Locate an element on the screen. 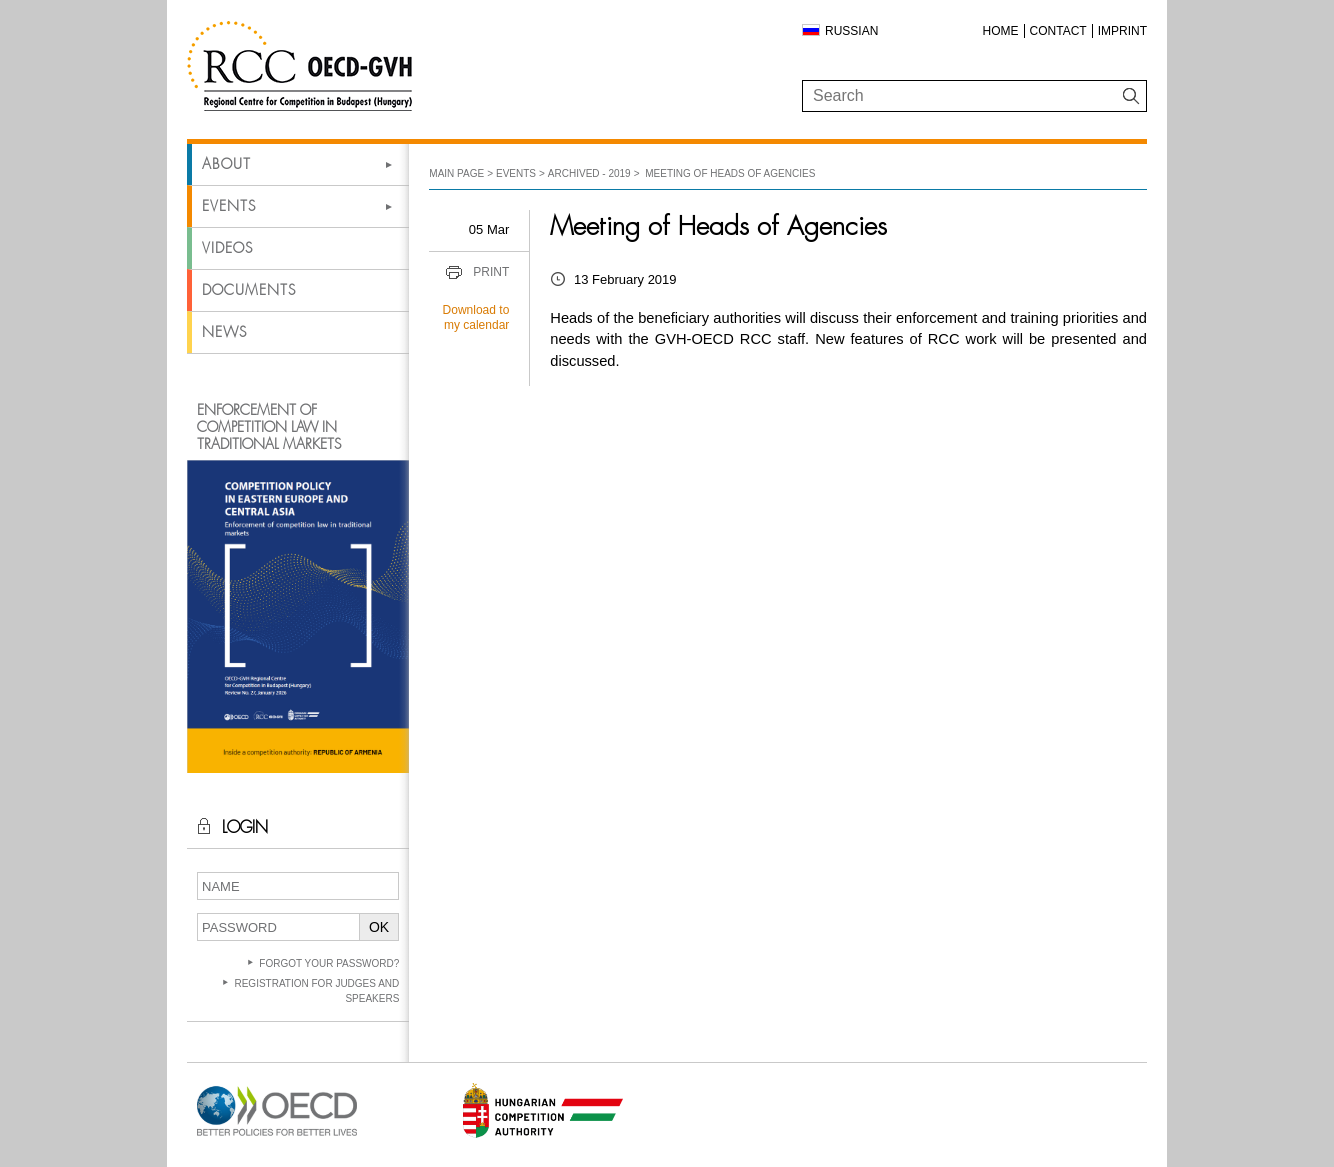 The width and height of the screenshot is (1334, 1167). Videos is located at coordinates (227, 248).